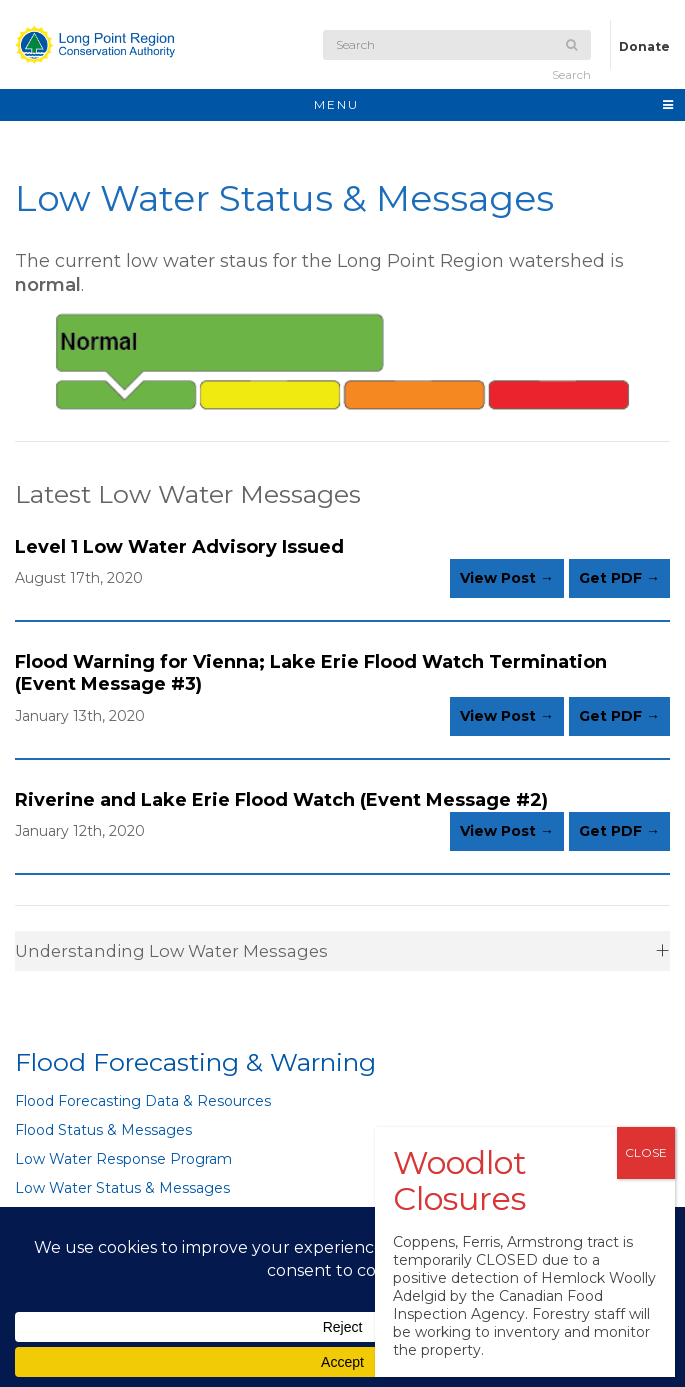  I want to click on Flood Status & Messages, so click(103, 1130).